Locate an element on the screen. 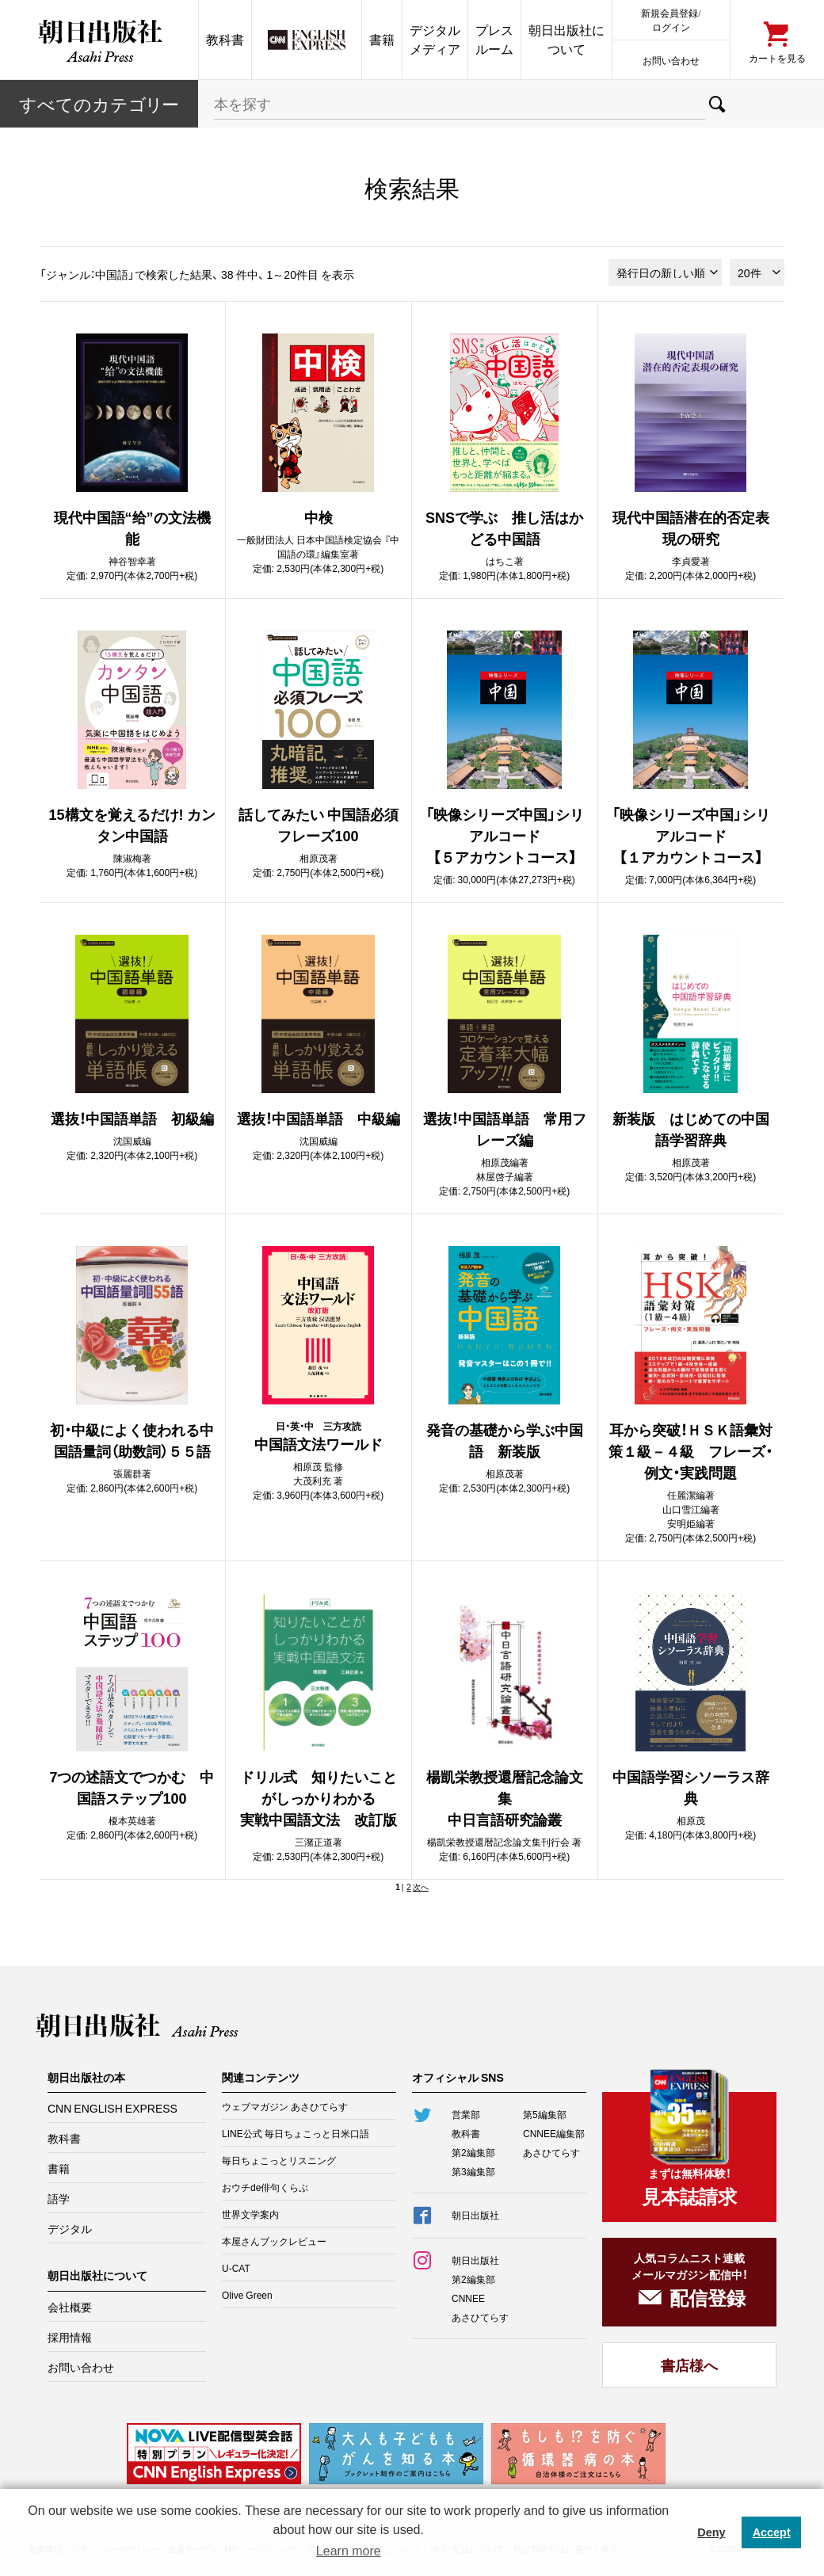  本屋さんブックレビュー is located at coordinates (274, 2241).